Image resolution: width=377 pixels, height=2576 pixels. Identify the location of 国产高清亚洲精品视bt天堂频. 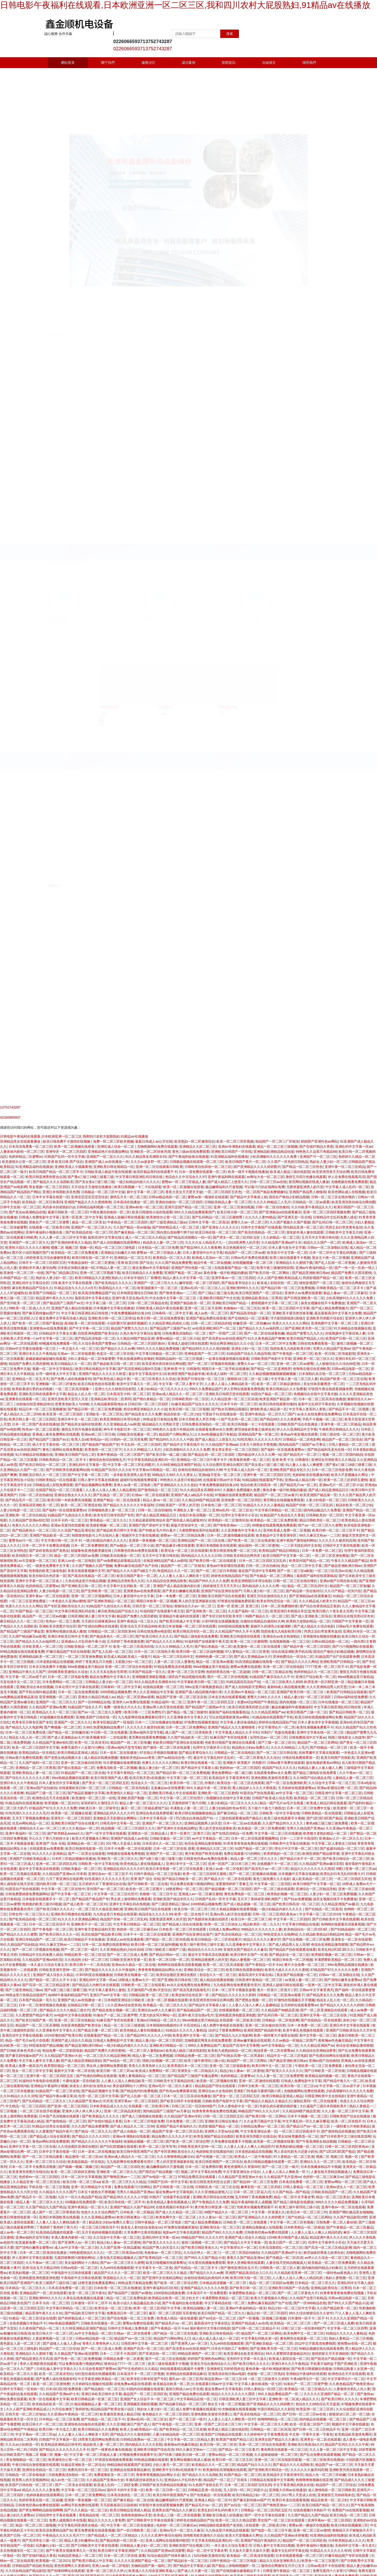
(139, 2196).